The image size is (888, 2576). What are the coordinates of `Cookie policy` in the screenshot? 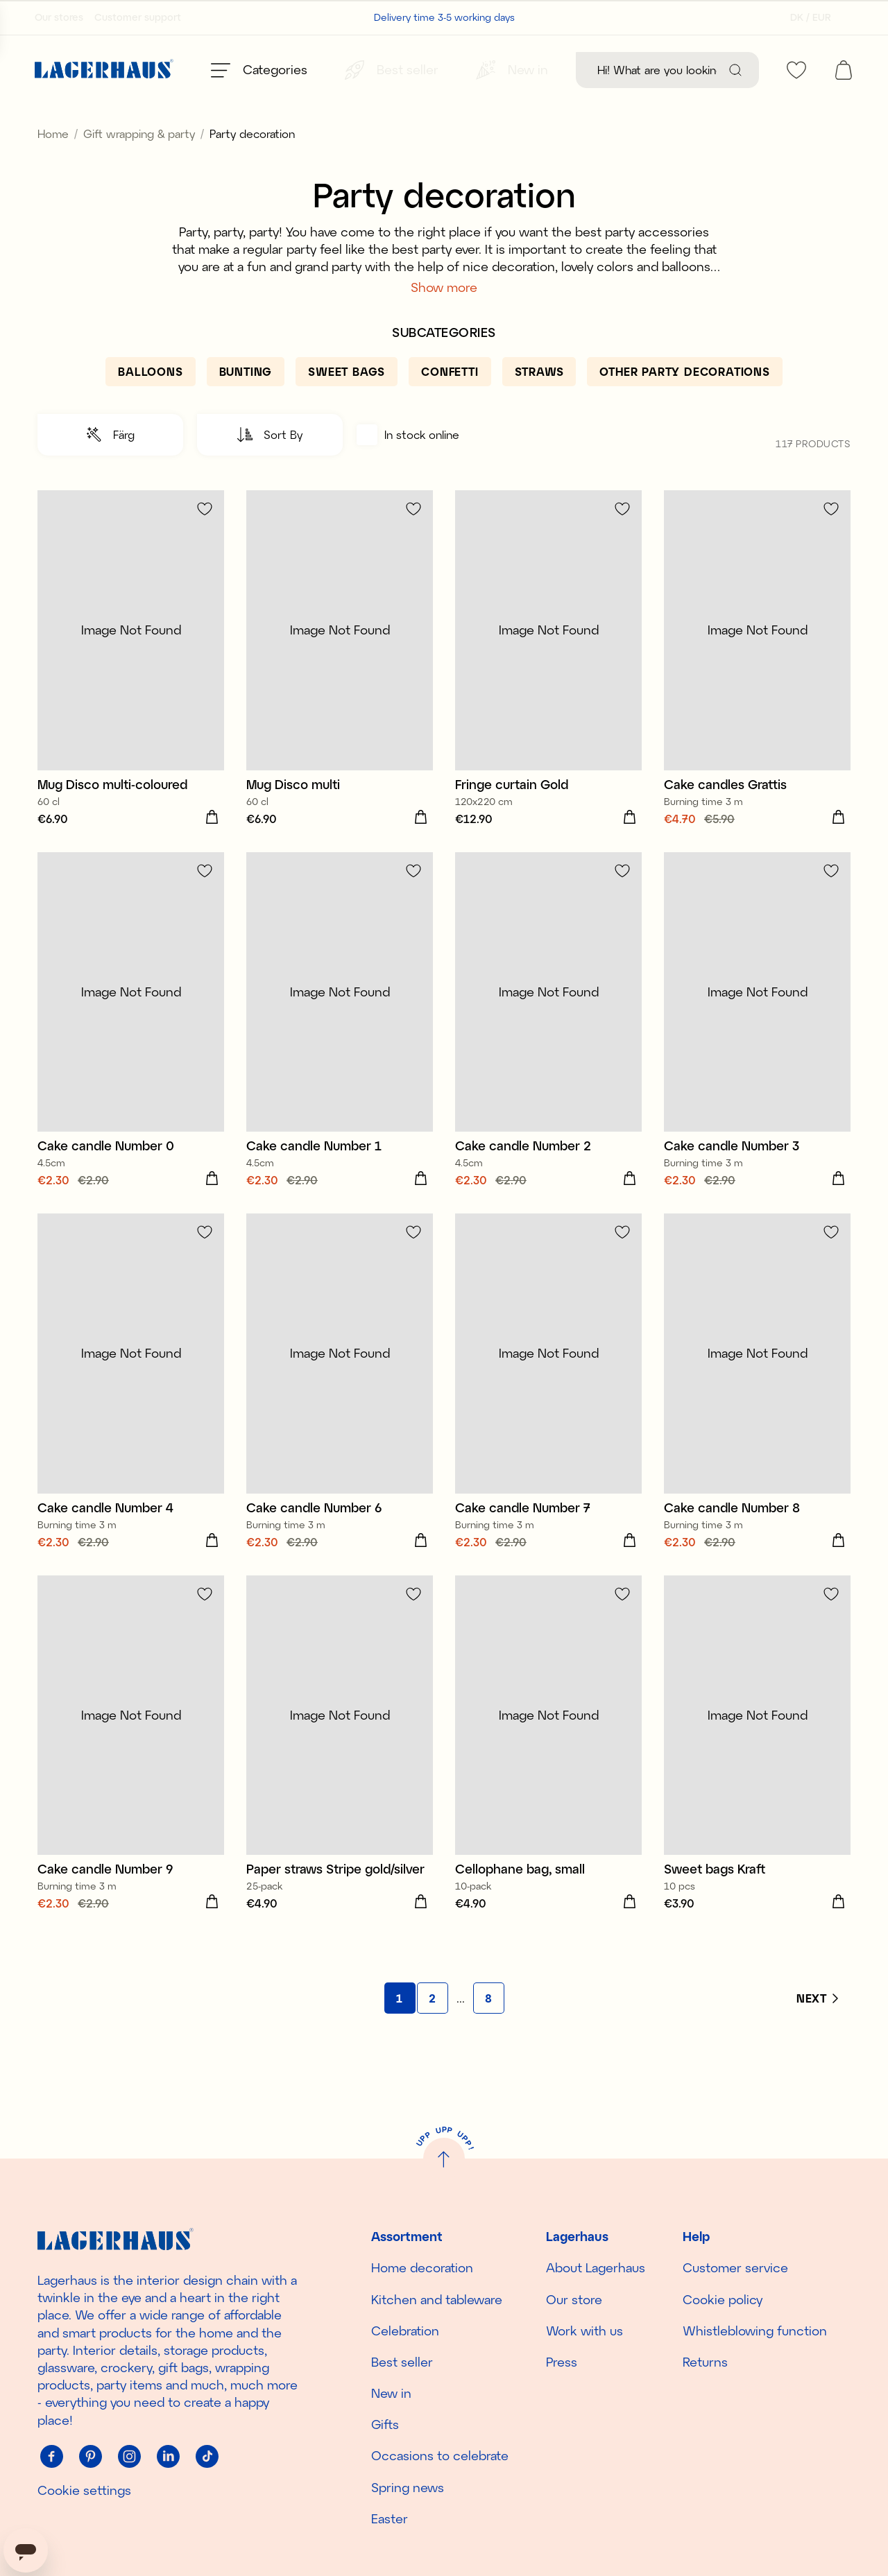 It's located at (722, 2299).